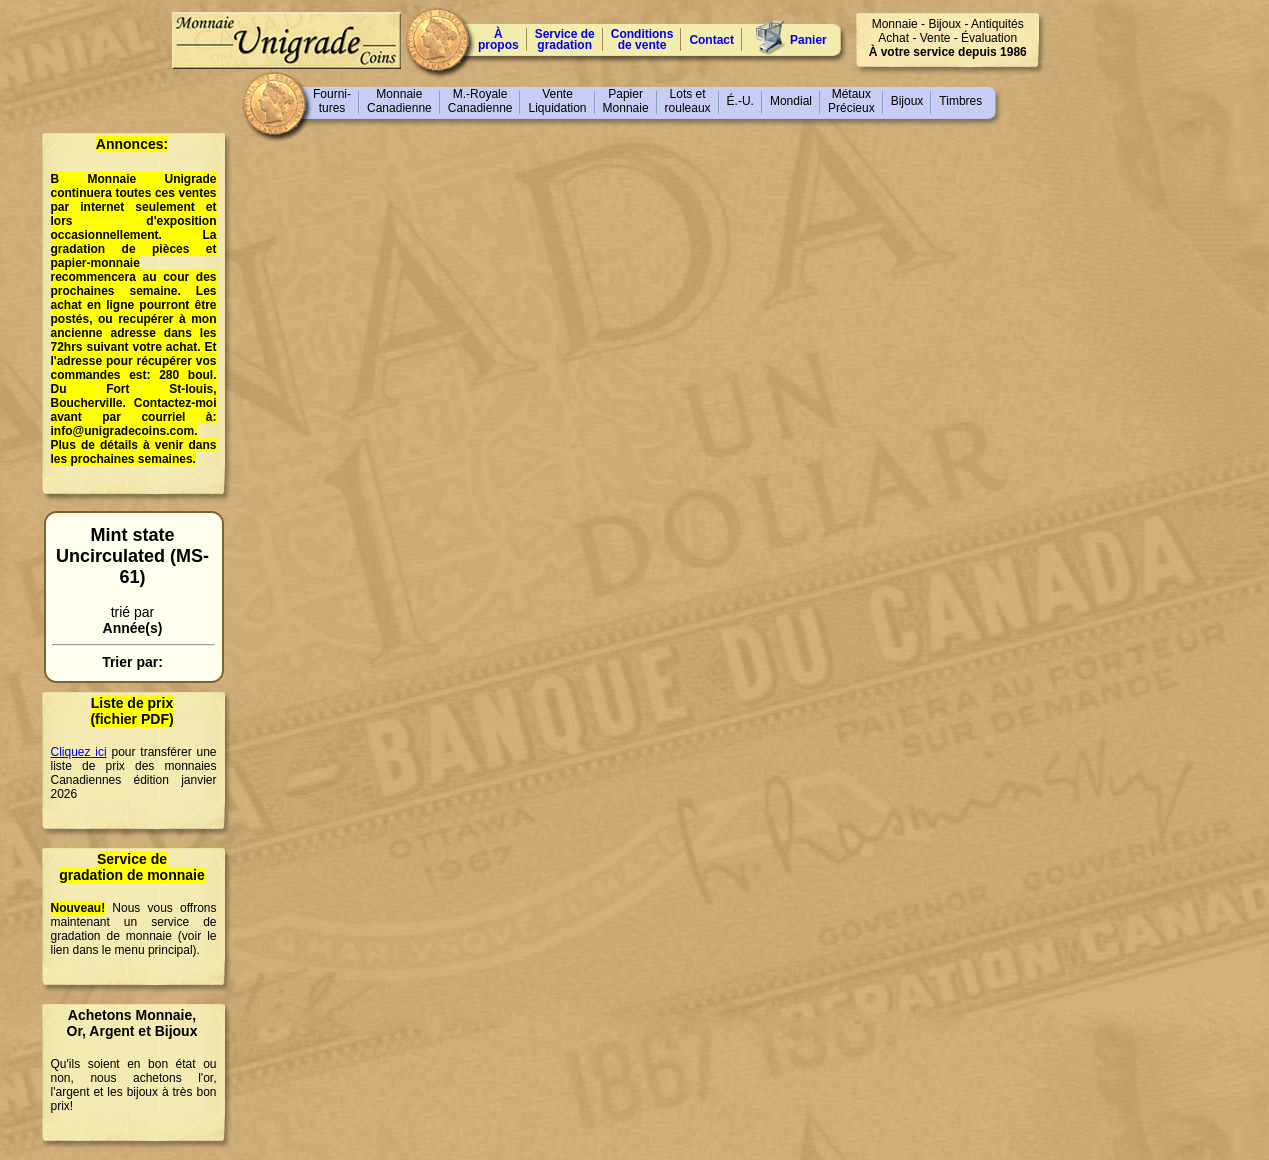 The height and width of the screenshot is (1160, 1269). What do you see at coordinates (399, 101) in the screenshot?
I see `MonnaieCanadienne` at bounding box center [399, 101].